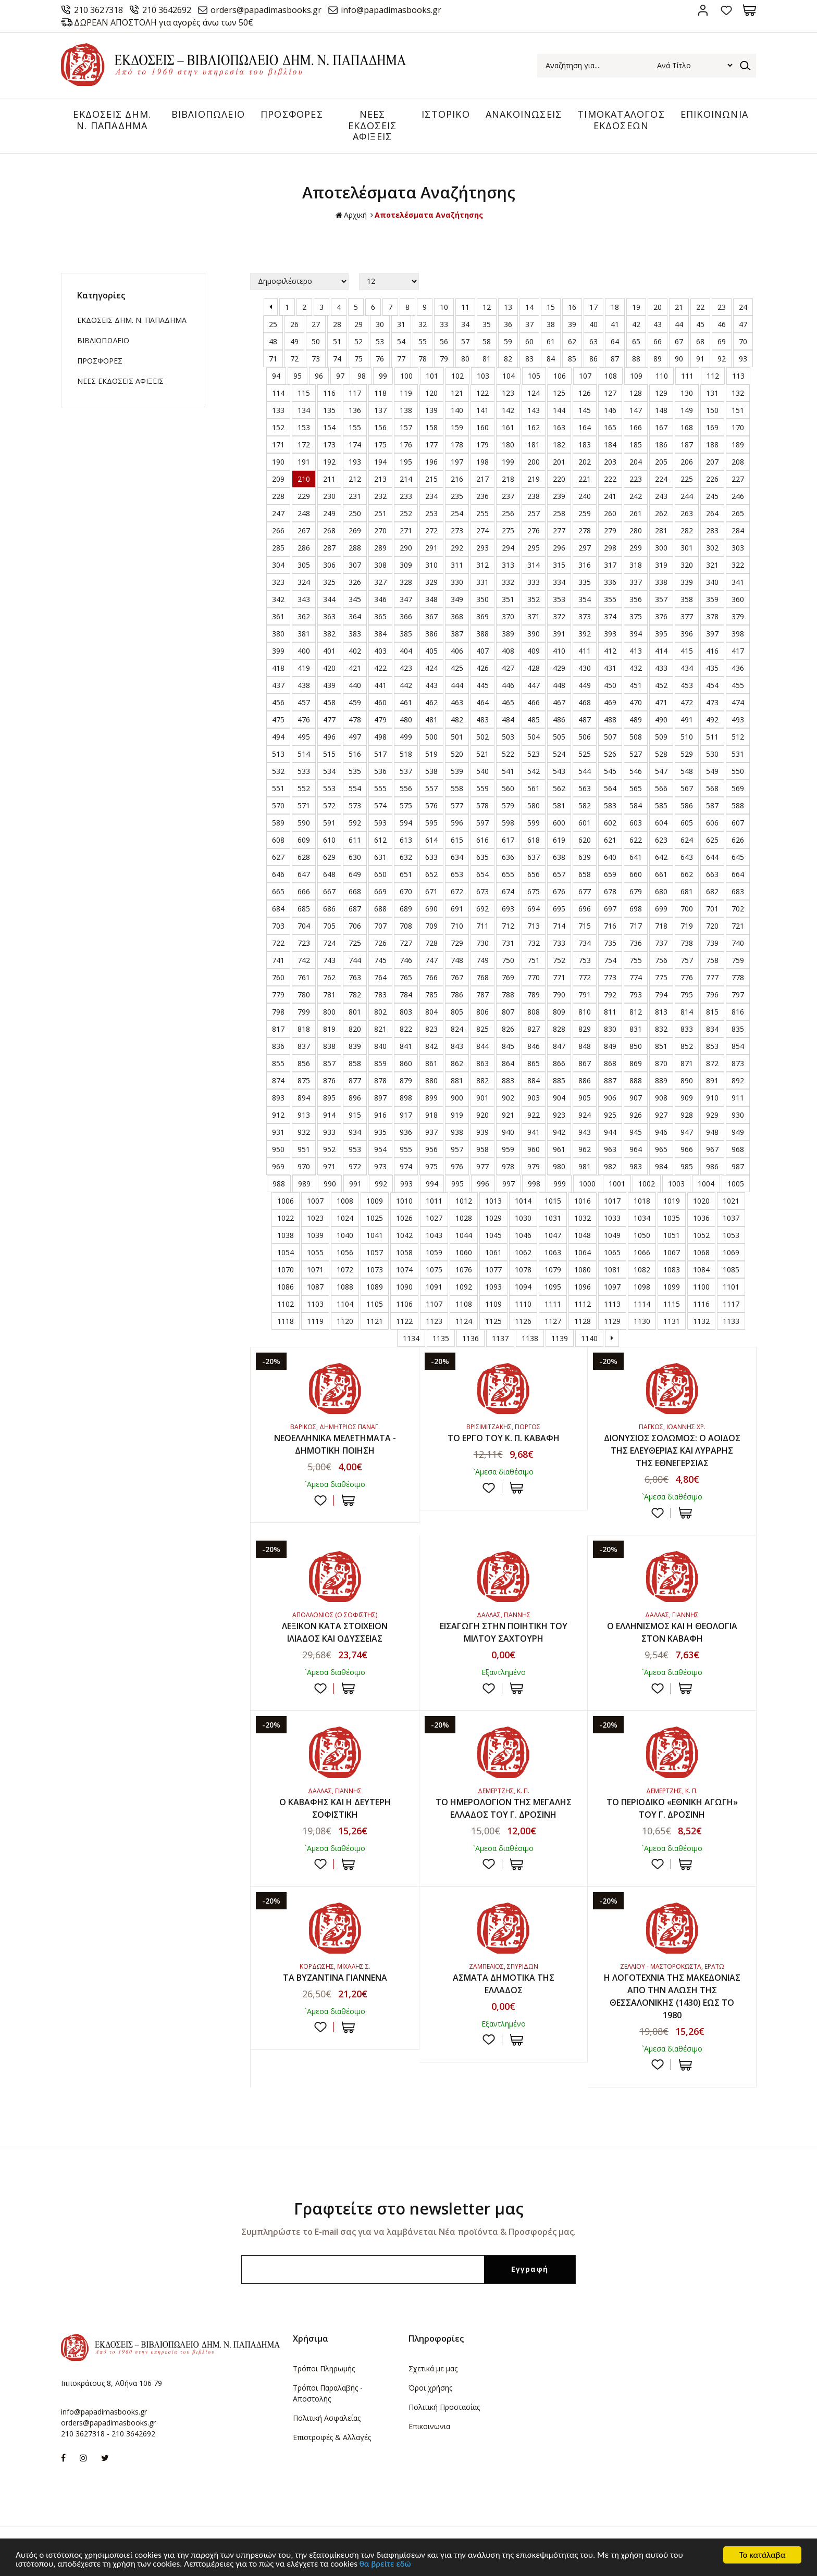  I want to click on 396, so click(686, 634).